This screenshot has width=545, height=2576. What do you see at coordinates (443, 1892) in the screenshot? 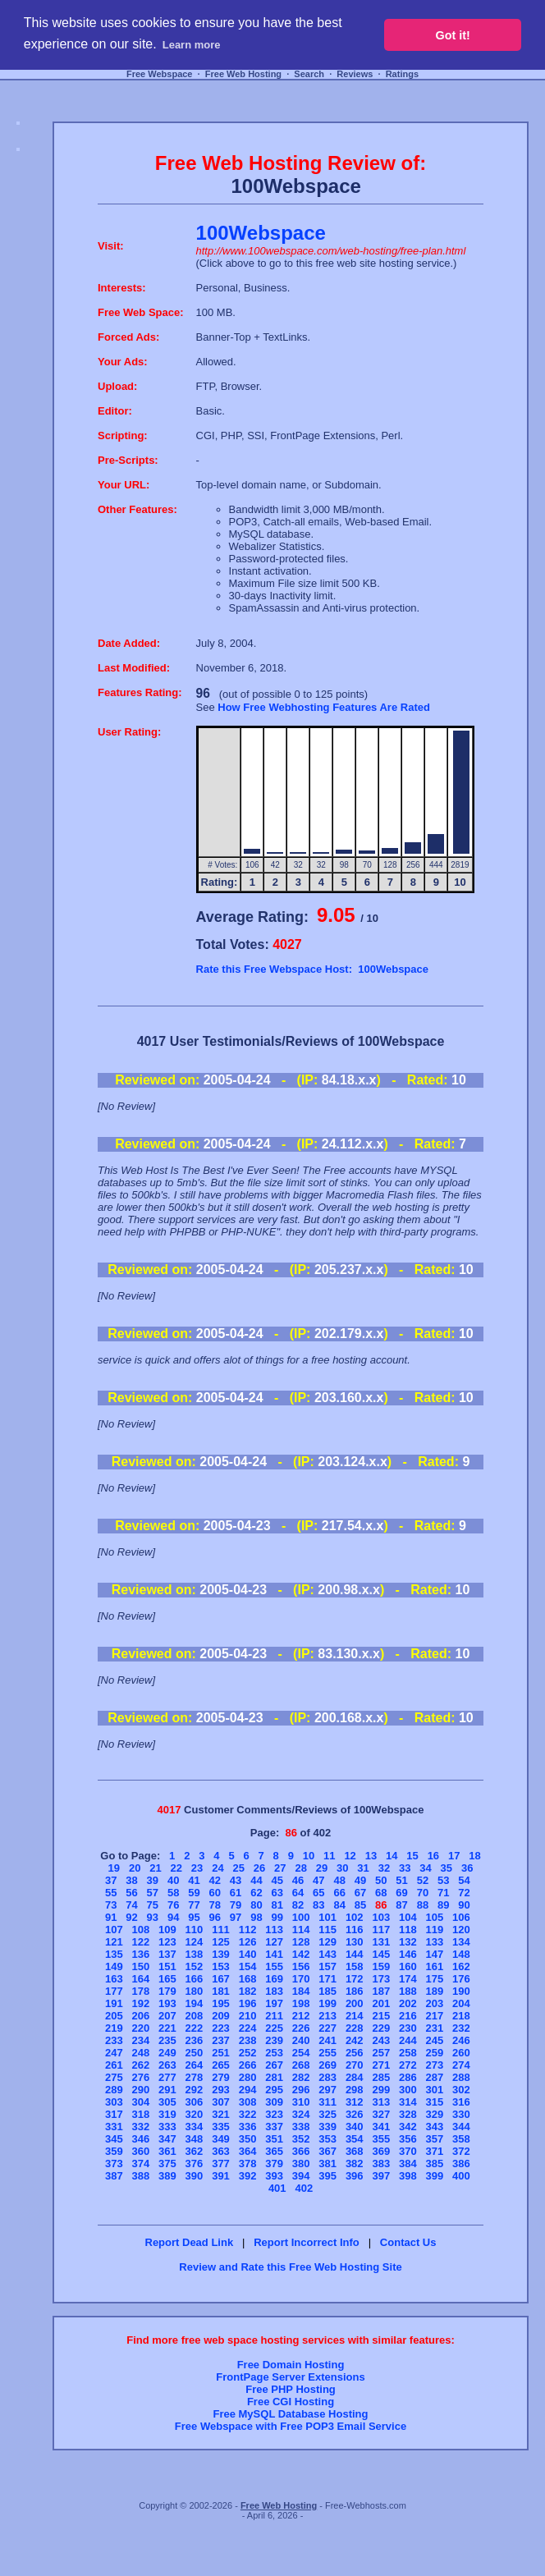
I see `71` at bounding box center [443, 1892].